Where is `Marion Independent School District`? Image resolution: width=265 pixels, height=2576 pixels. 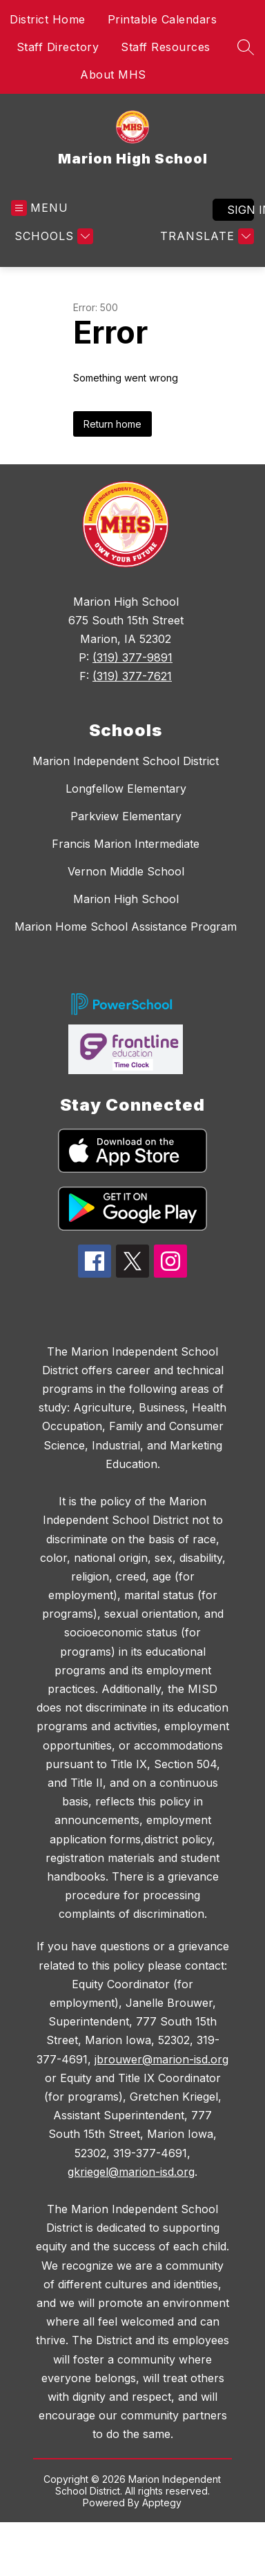 Marion Independent School District is located at coordinates (125, 761).